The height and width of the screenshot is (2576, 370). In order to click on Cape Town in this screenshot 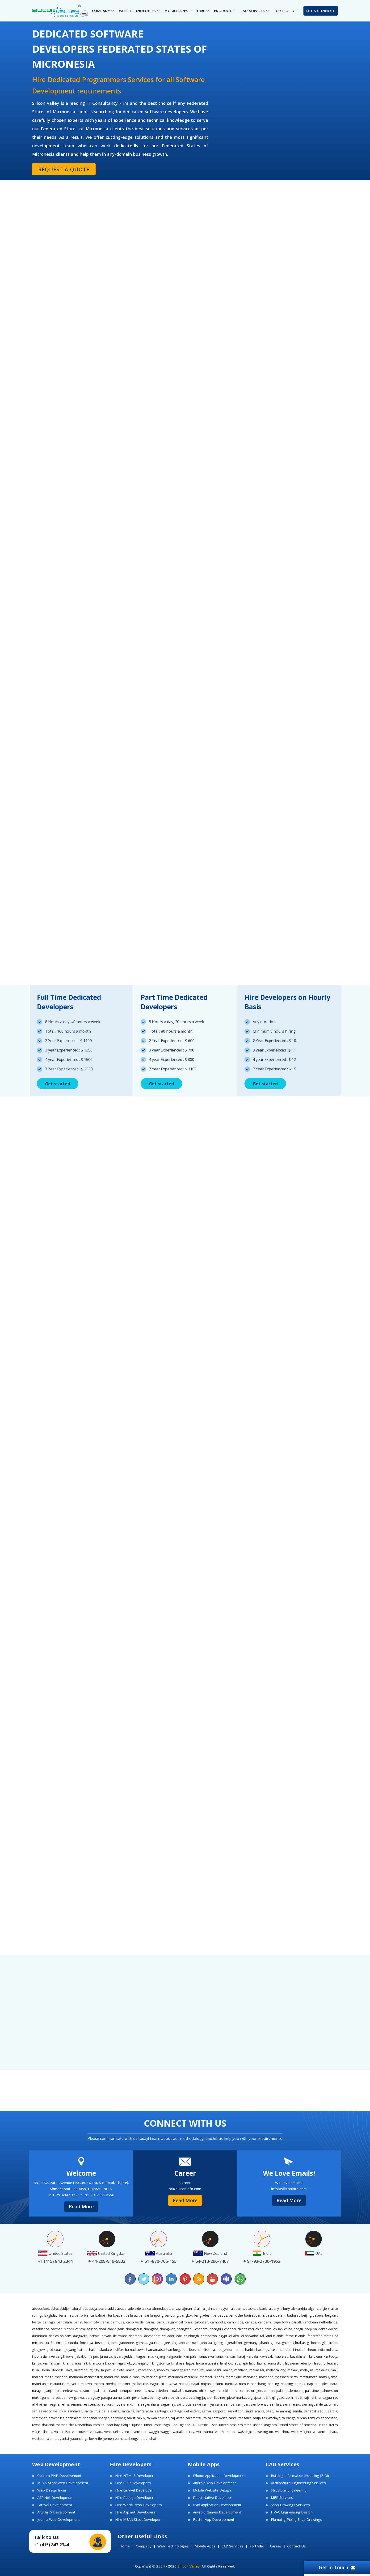, I will do `click(281, 2322)`.